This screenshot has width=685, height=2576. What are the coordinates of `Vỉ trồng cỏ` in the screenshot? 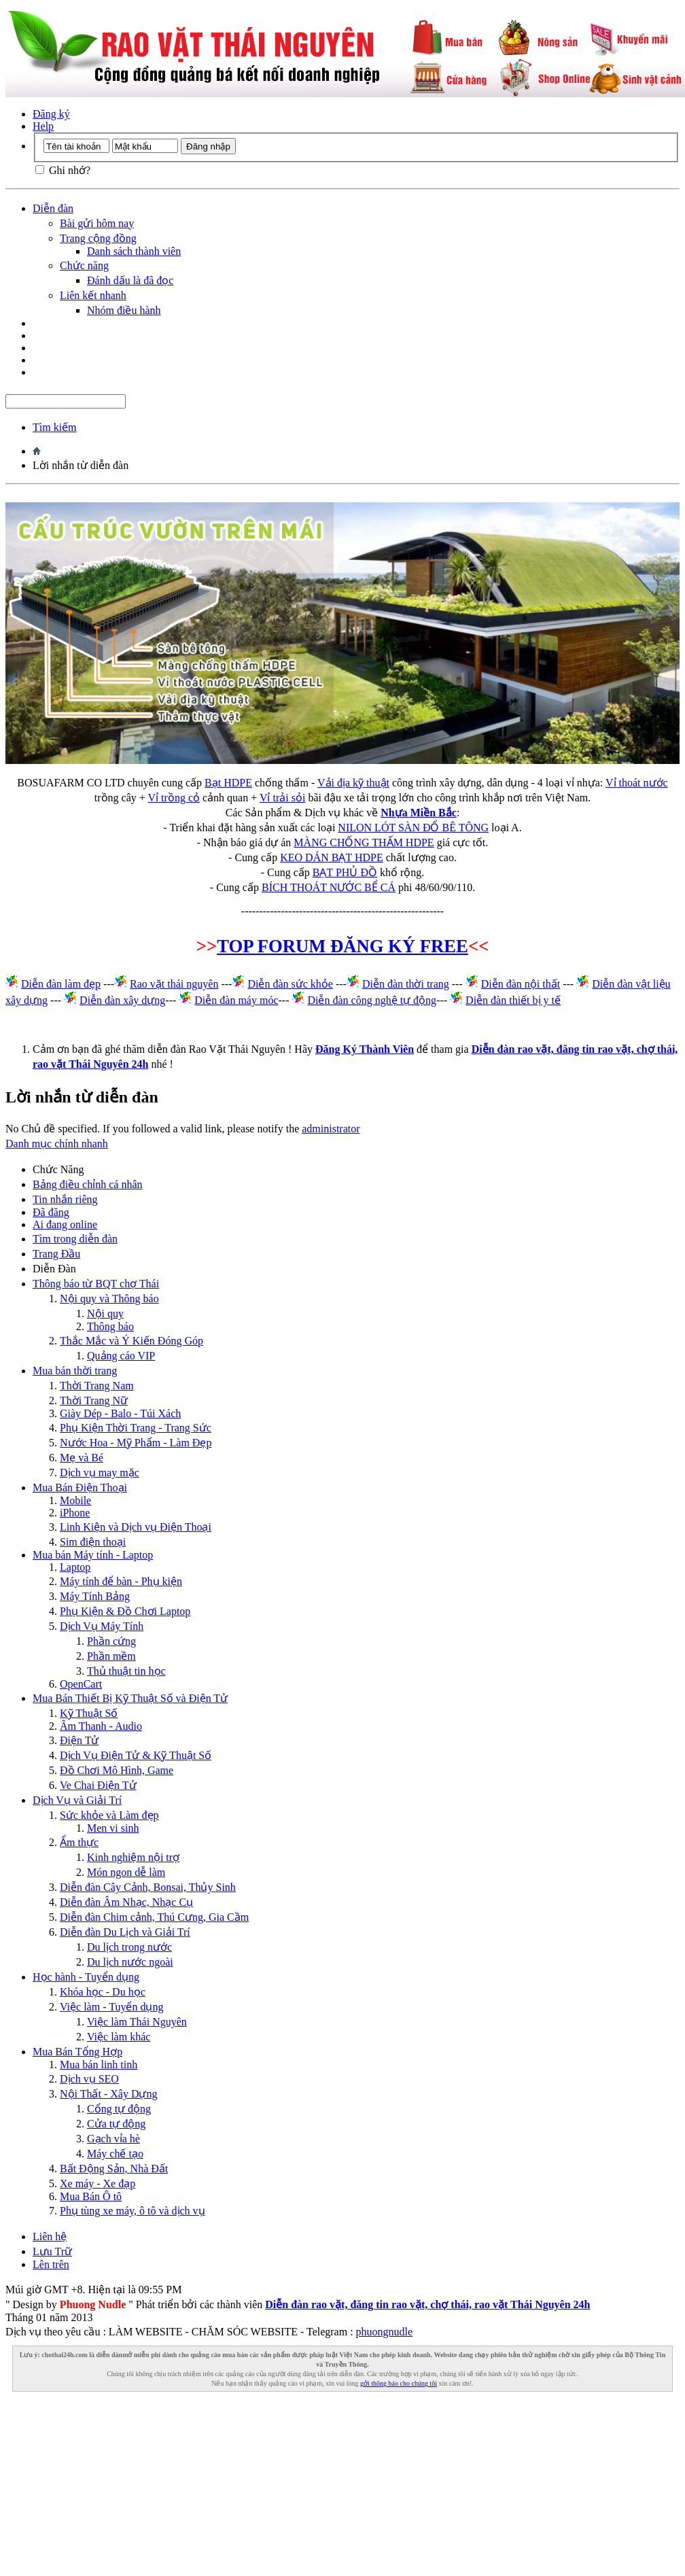 It's located at (174, 797).